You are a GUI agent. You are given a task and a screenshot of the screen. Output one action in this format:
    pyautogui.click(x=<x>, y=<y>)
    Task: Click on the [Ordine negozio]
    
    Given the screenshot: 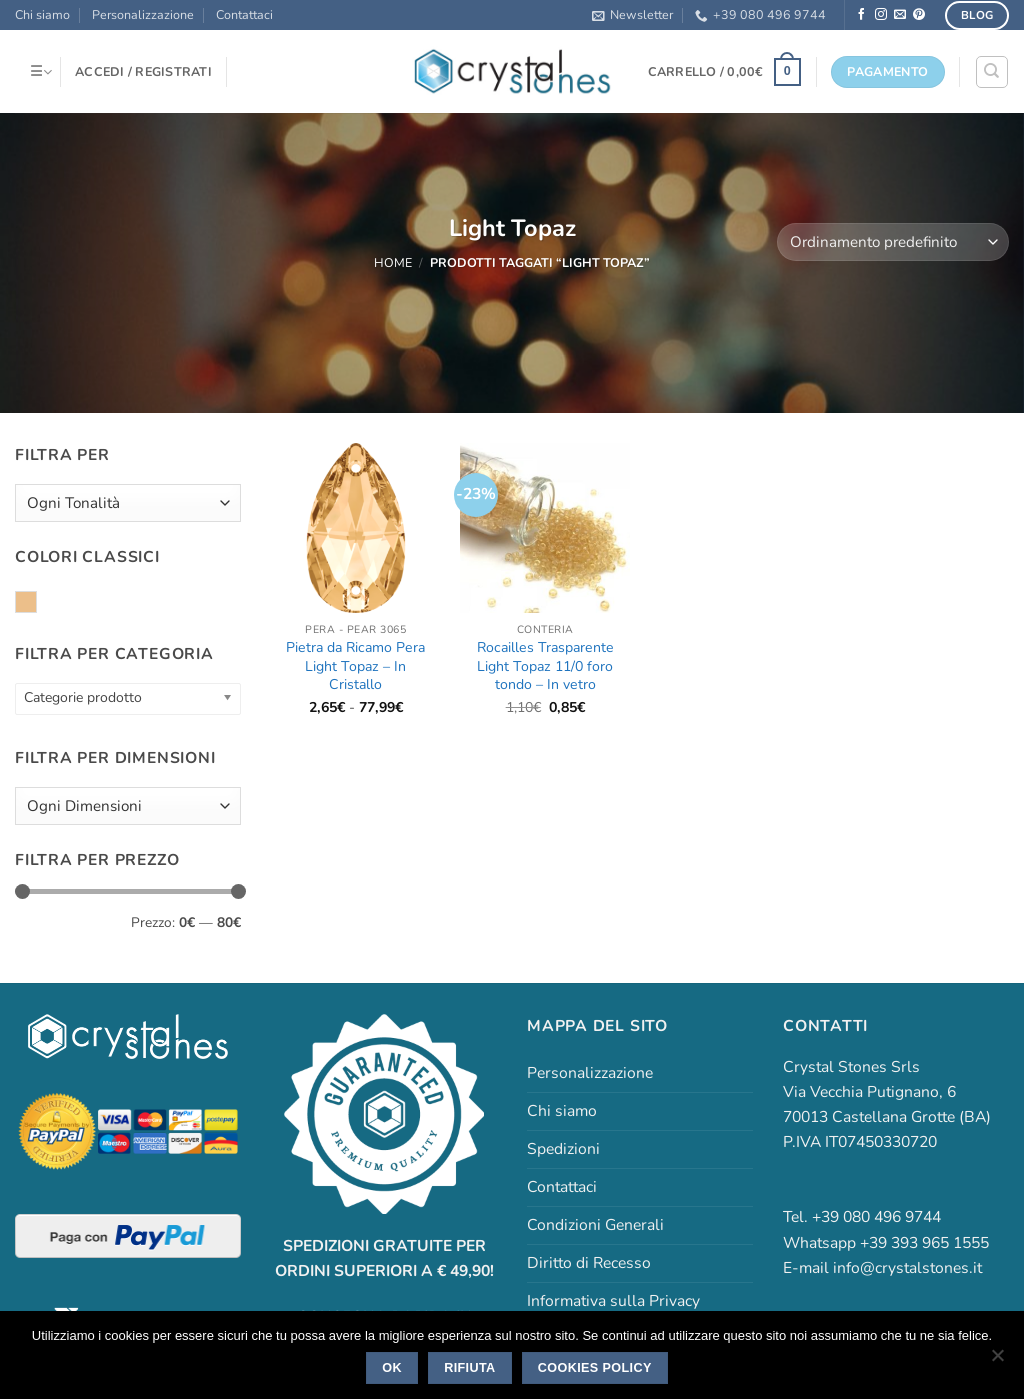 What is the action you would take?
    pyautogui.click(x=893, y=242)
    